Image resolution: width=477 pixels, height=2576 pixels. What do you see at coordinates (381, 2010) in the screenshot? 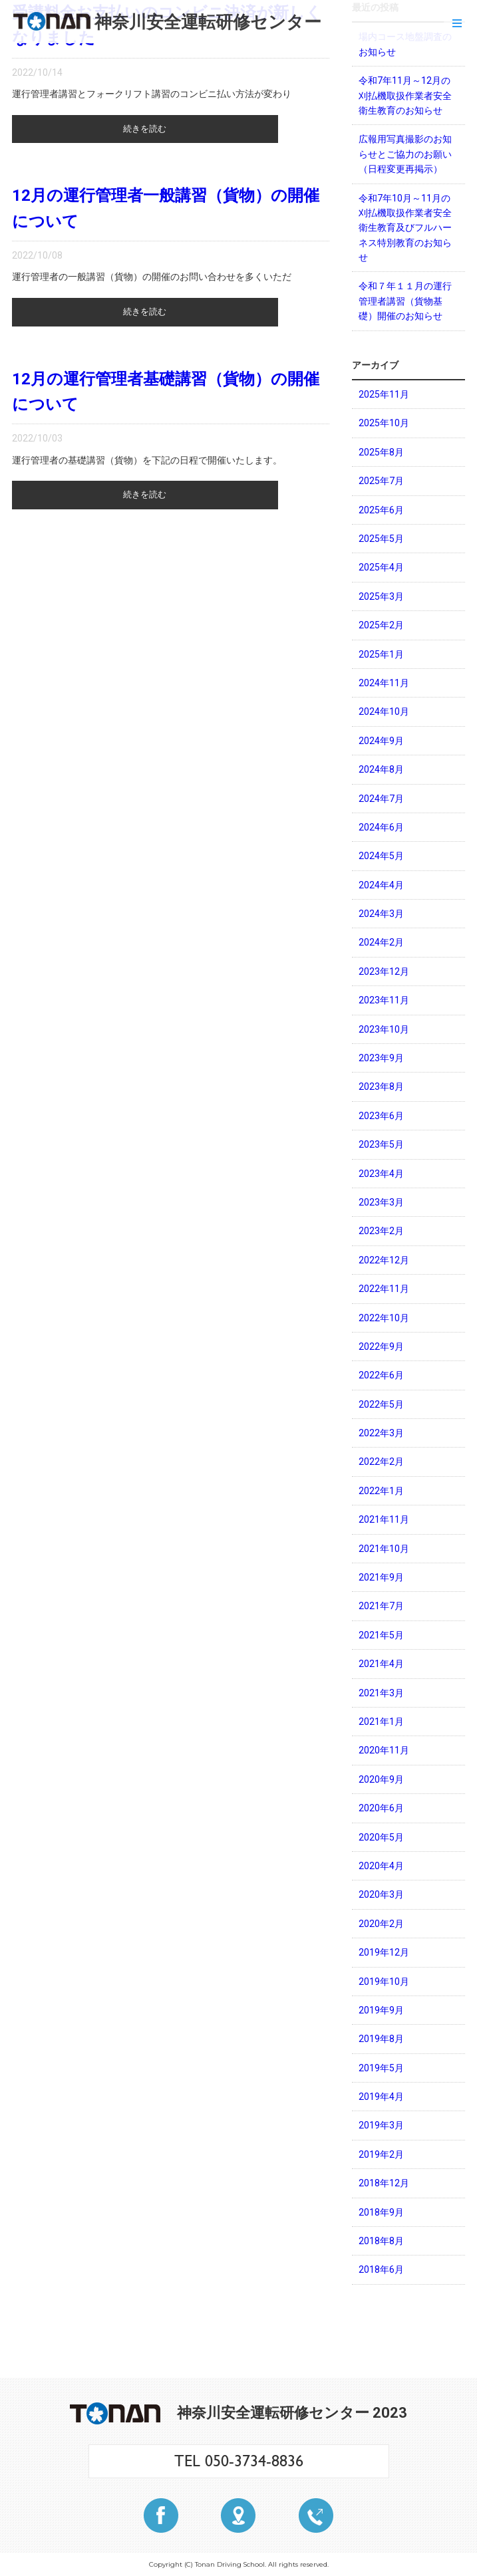
I see `2019年9月` at bounding box center [381, 2010].